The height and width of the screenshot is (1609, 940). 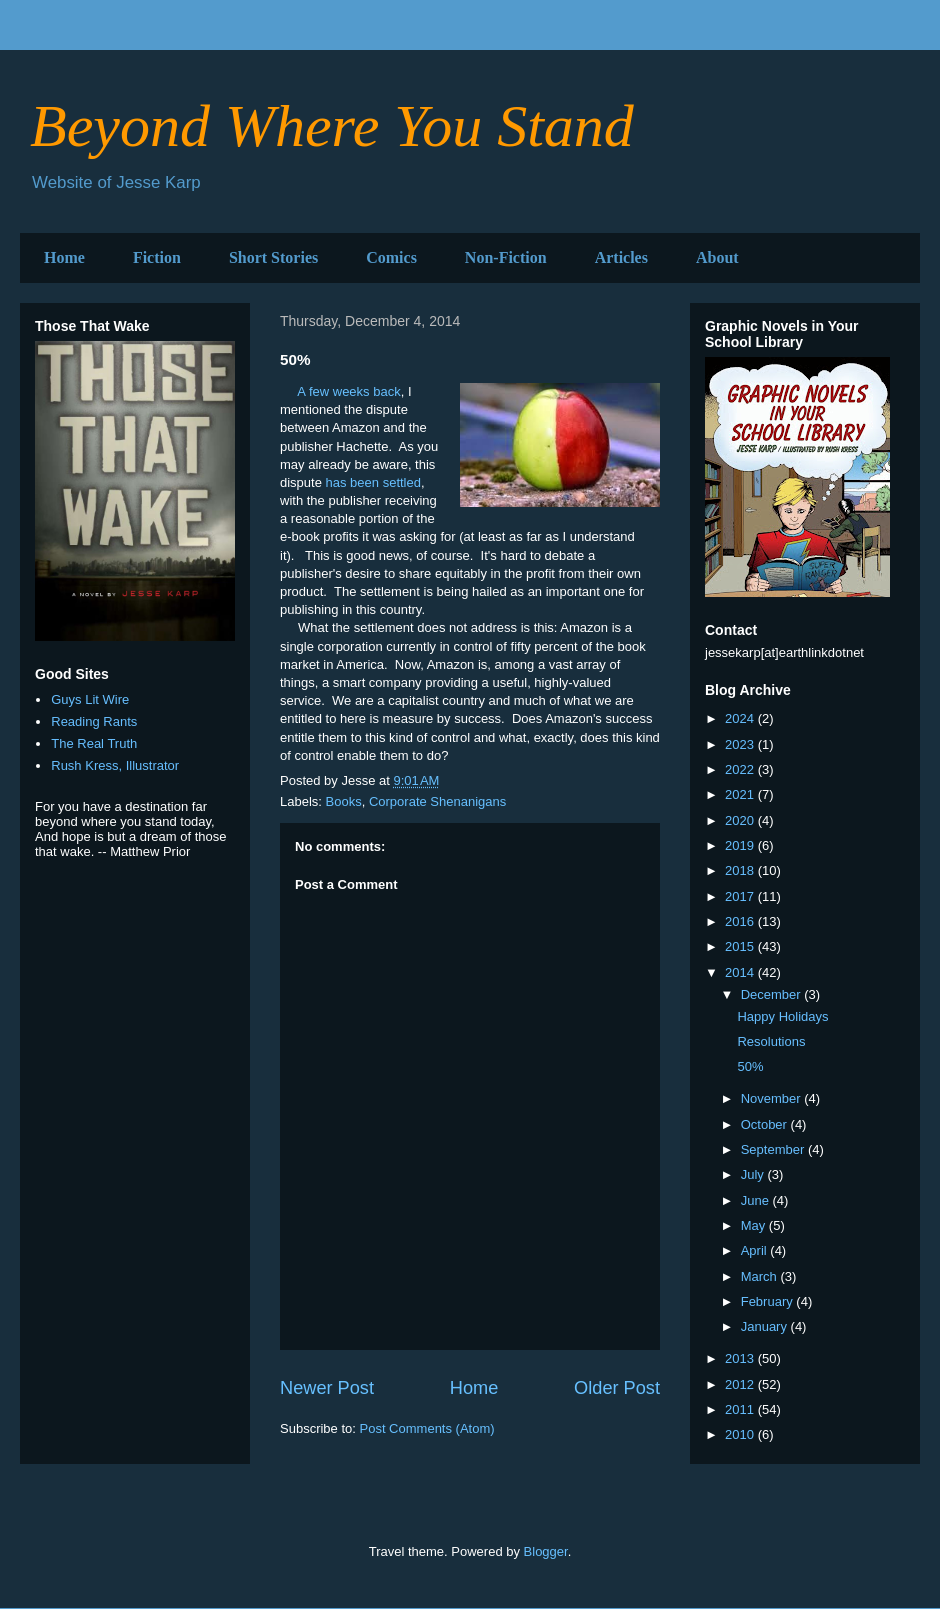 I want to click on July, so click(x=754, y=1174).